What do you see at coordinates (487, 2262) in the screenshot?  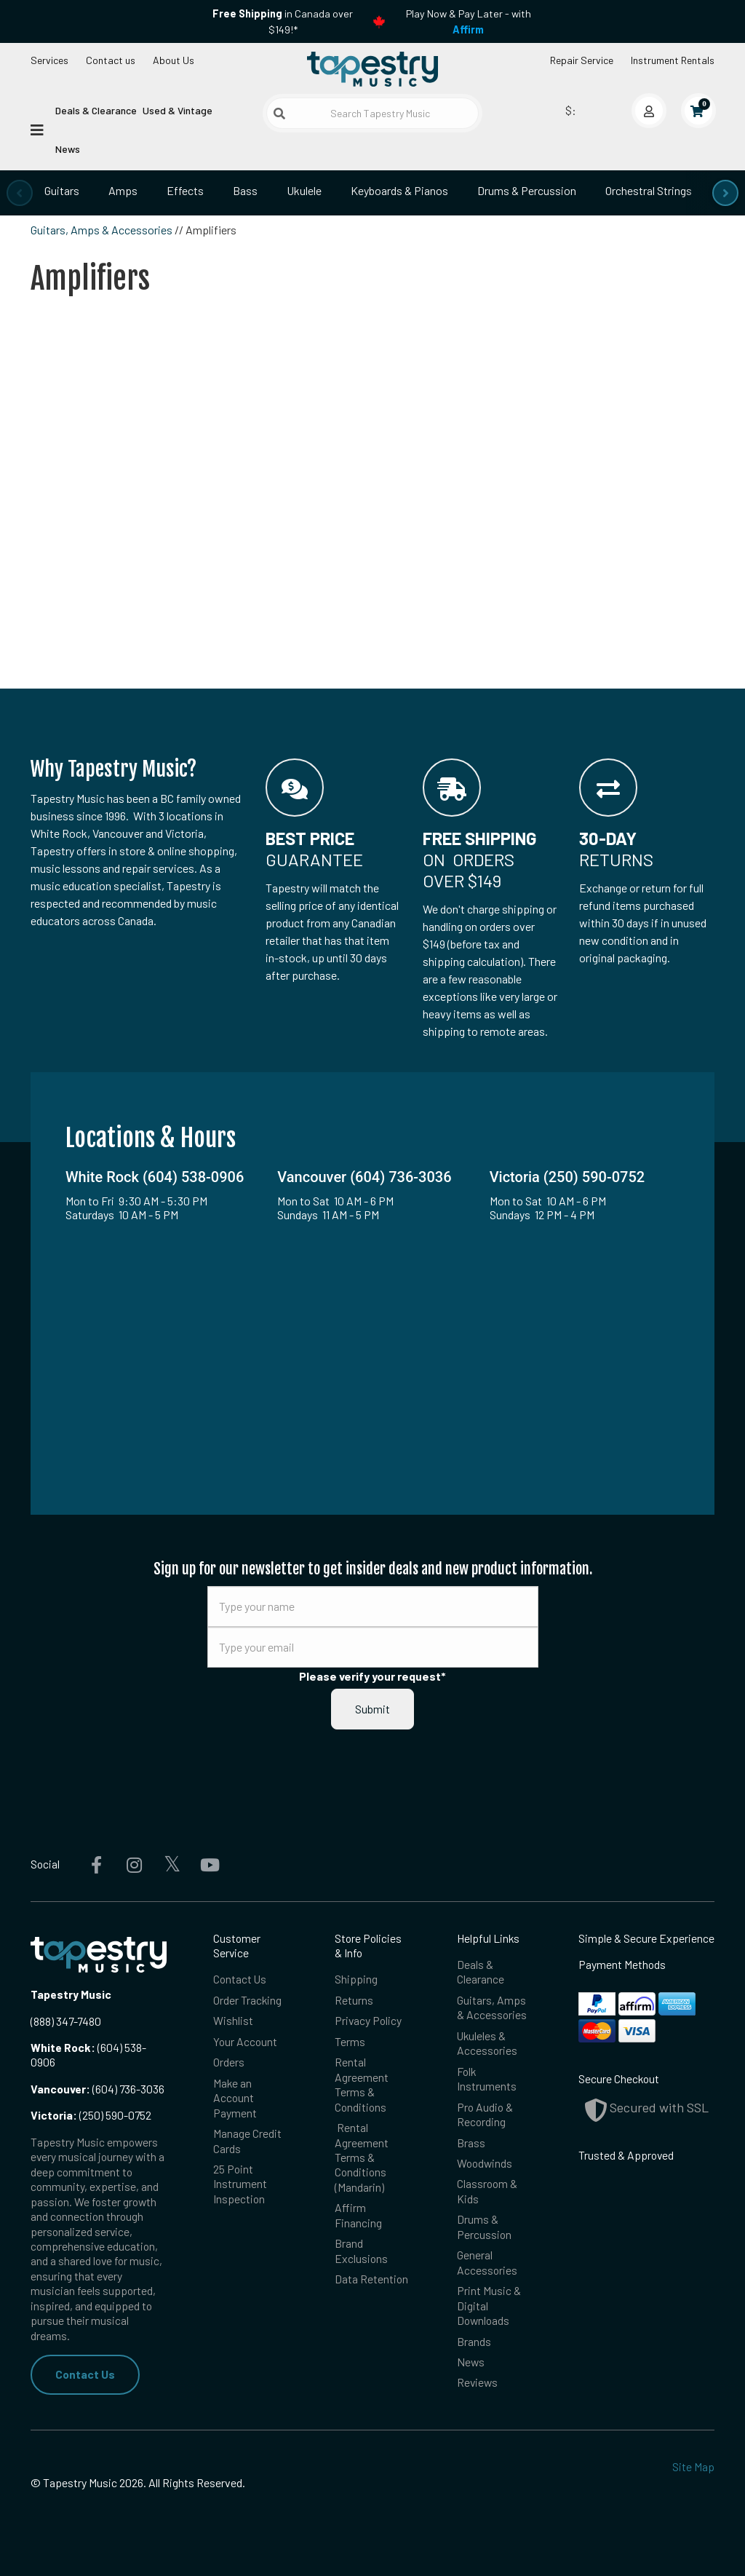 I see `General Accessories` at bounding box center [487, 2262].